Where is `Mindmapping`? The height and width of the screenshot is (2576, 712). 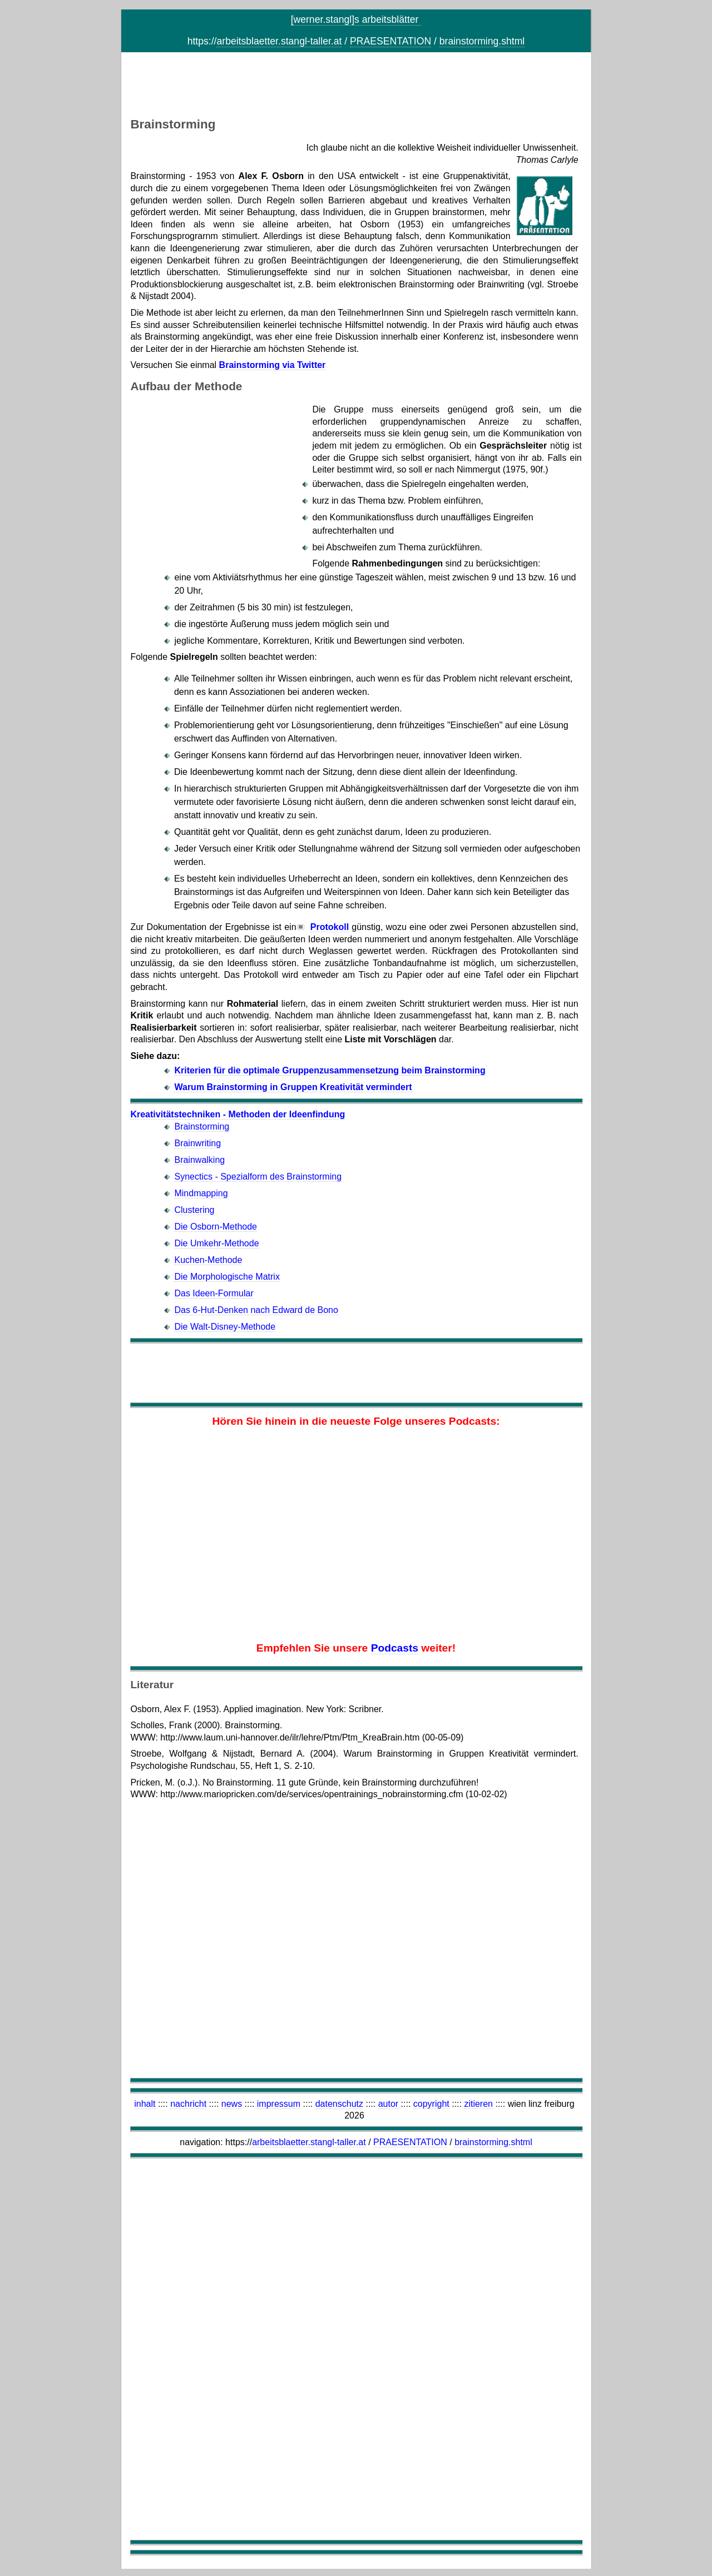
Mindmapping is located at coordinates (201, 1193).